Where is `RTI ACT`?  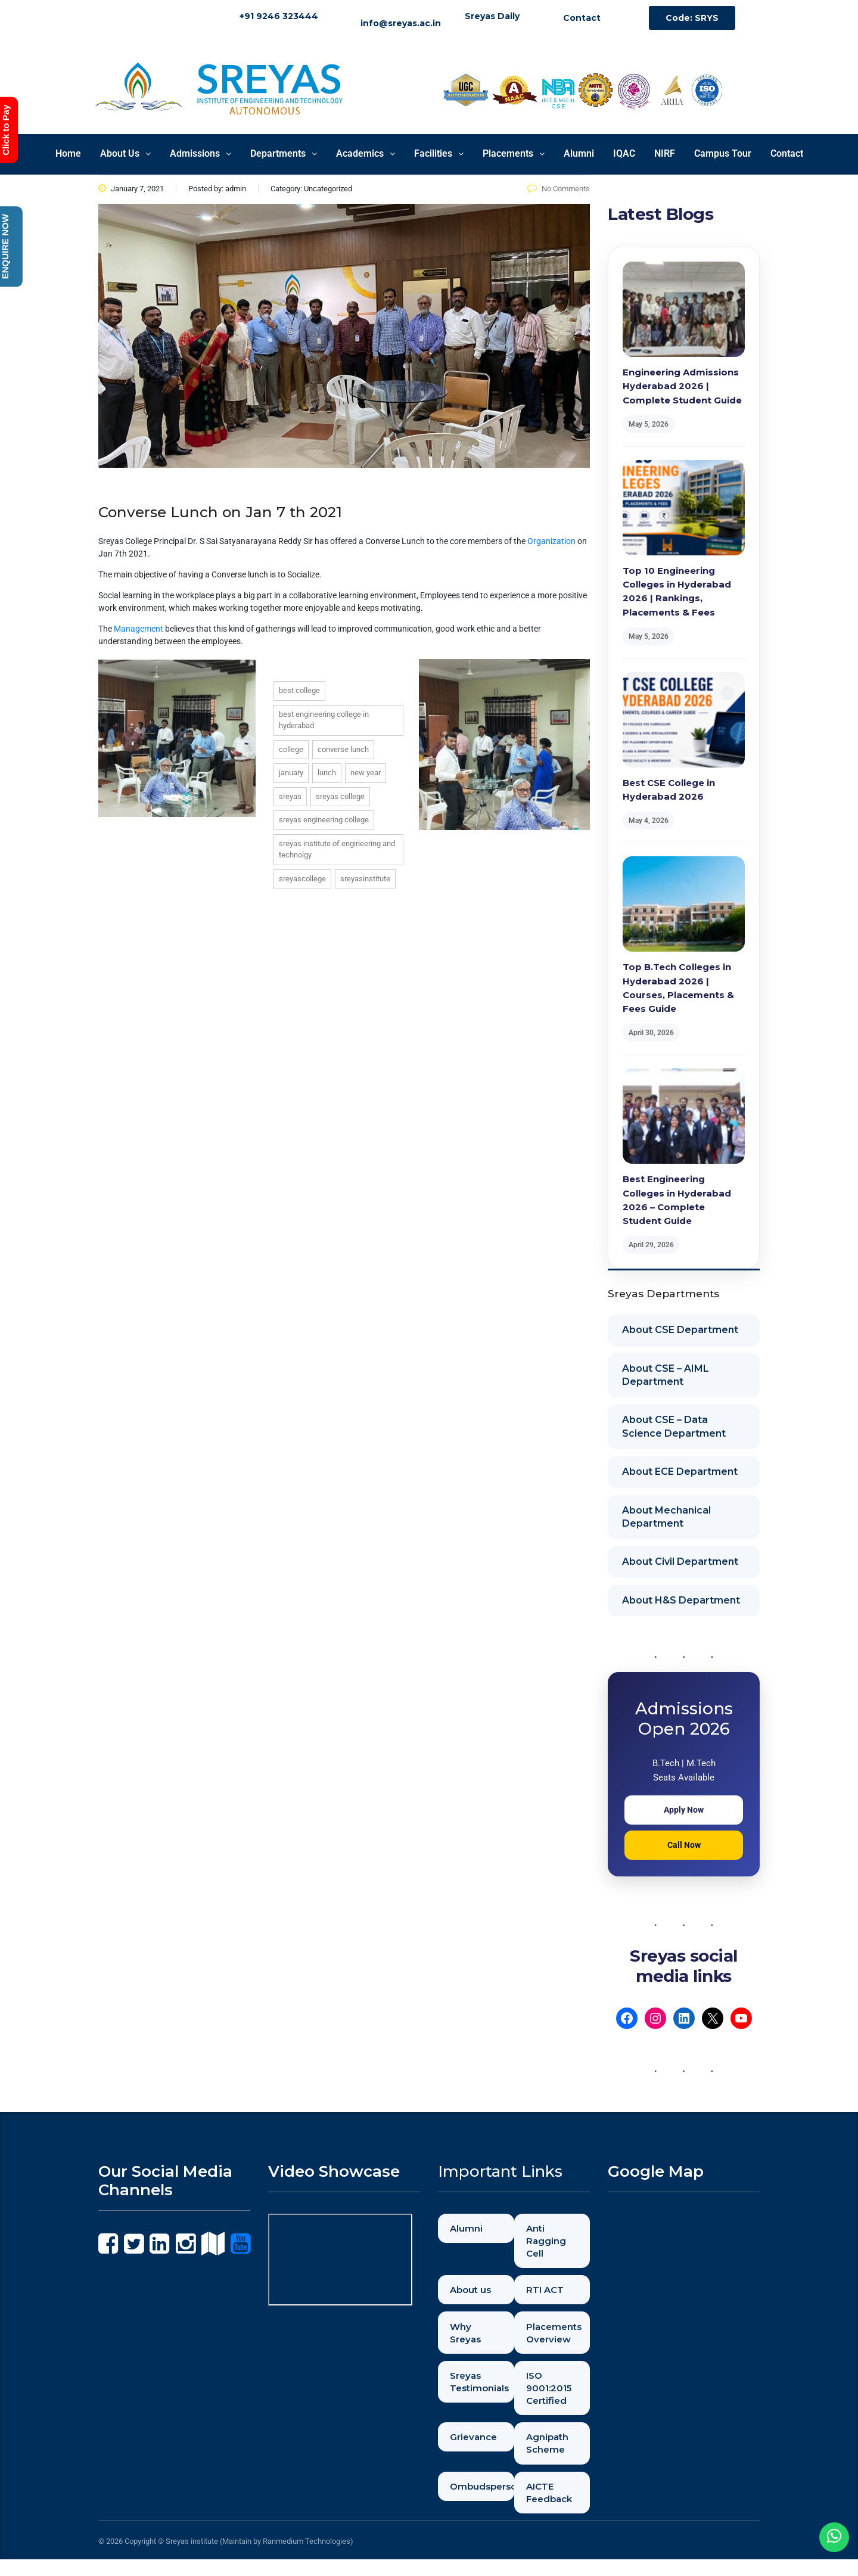 RTI ACT is located at coordinates (549, 2294).